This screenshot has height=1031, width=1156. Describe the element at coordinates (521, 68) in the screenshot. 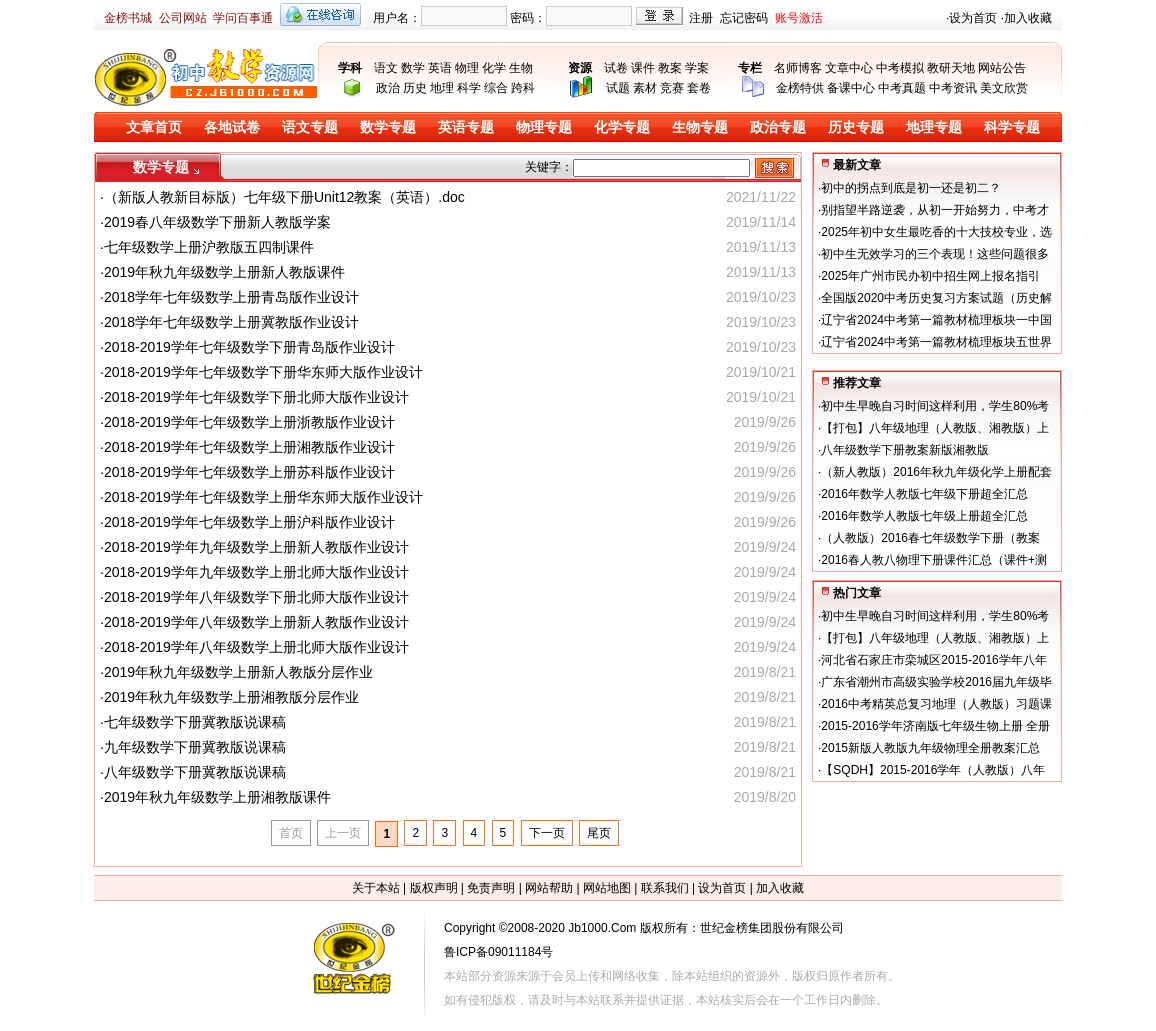

I see `生物` at that location.